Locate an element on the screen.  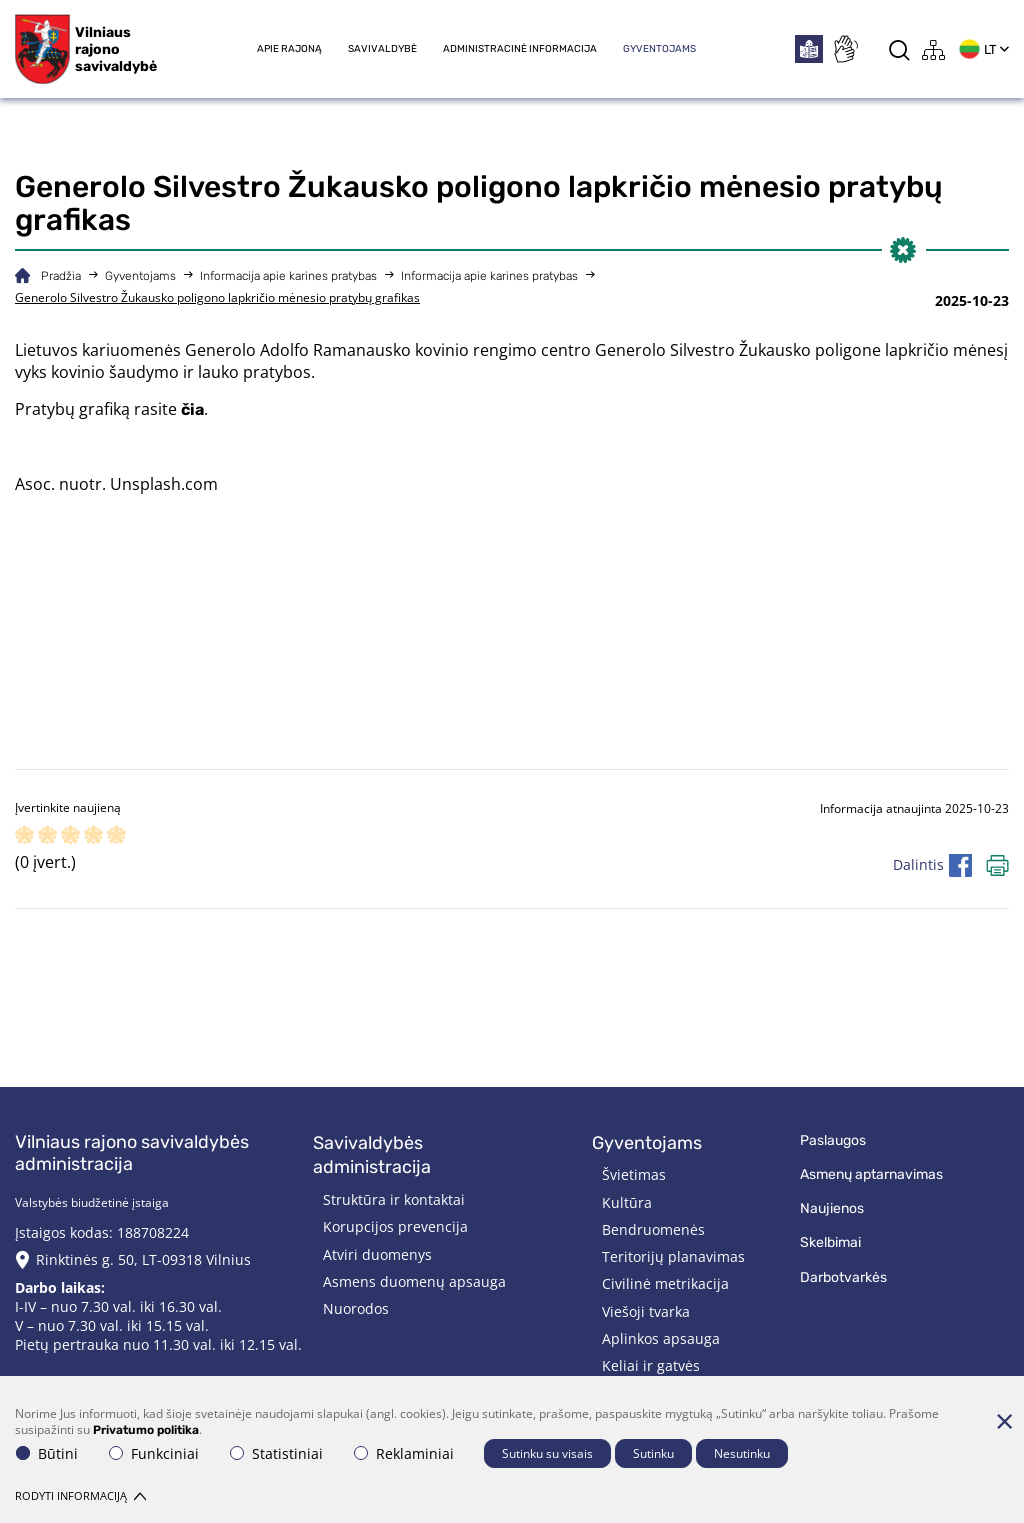
Naujienos is located at coordinates (832, 1208).